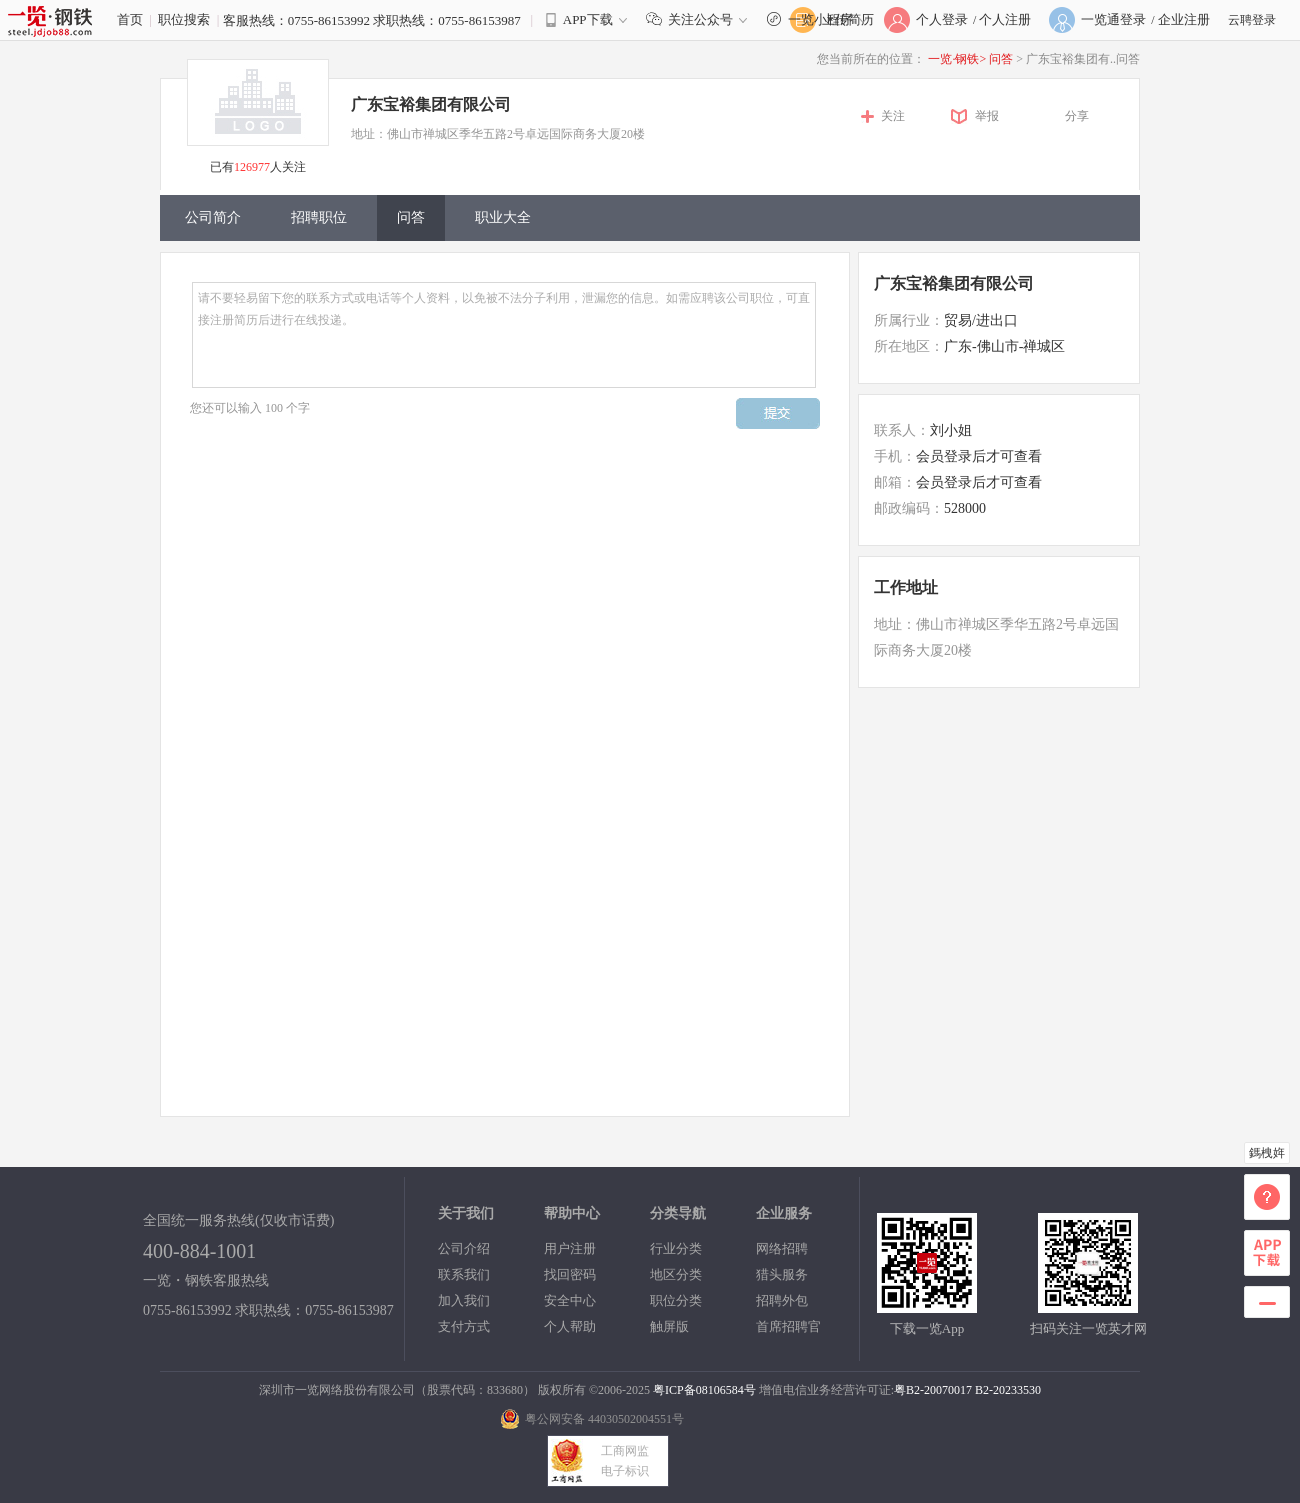 The width and height of the screenshot is (1300, 1503). I want to click on 企业注册, so click(1184, 19).